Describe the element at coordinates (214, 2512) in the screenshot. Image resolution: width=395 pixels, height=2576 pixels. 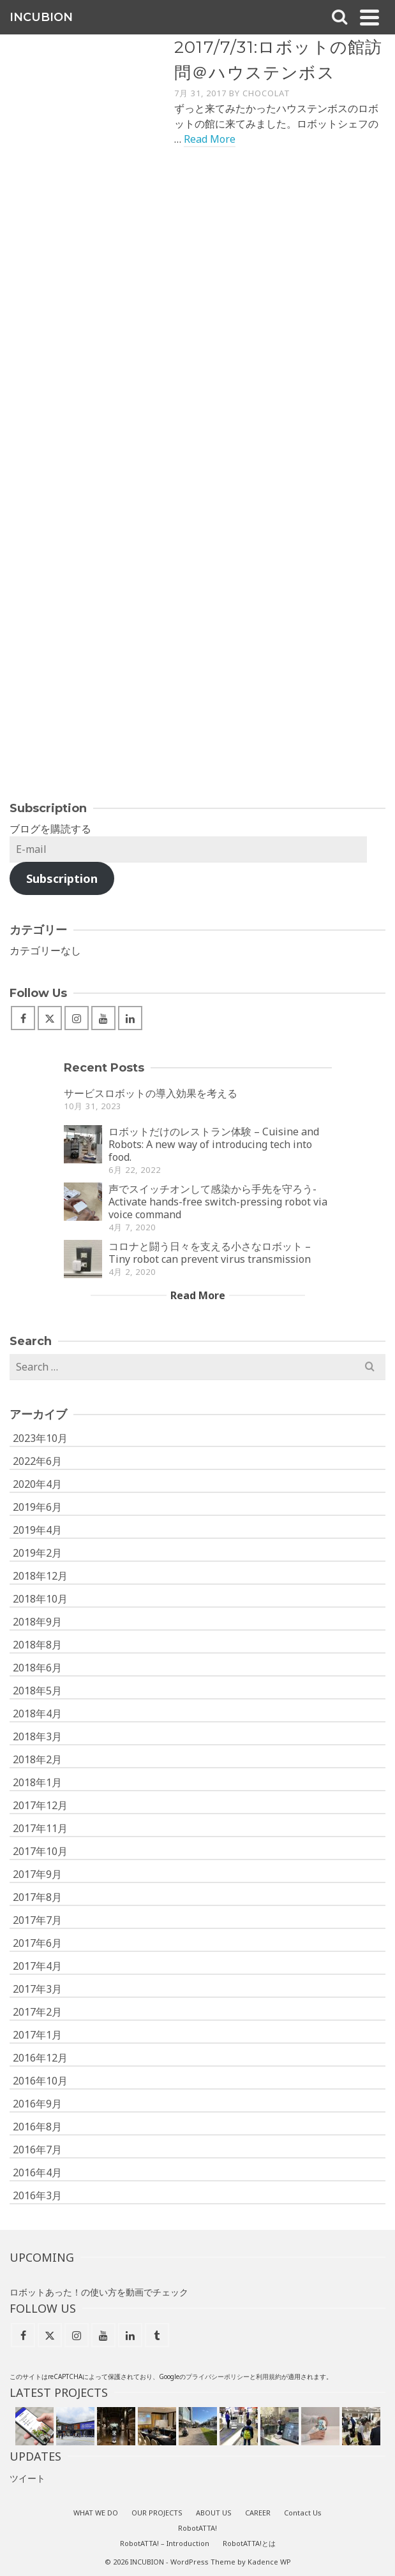
I see `ABOUT US` at that location.